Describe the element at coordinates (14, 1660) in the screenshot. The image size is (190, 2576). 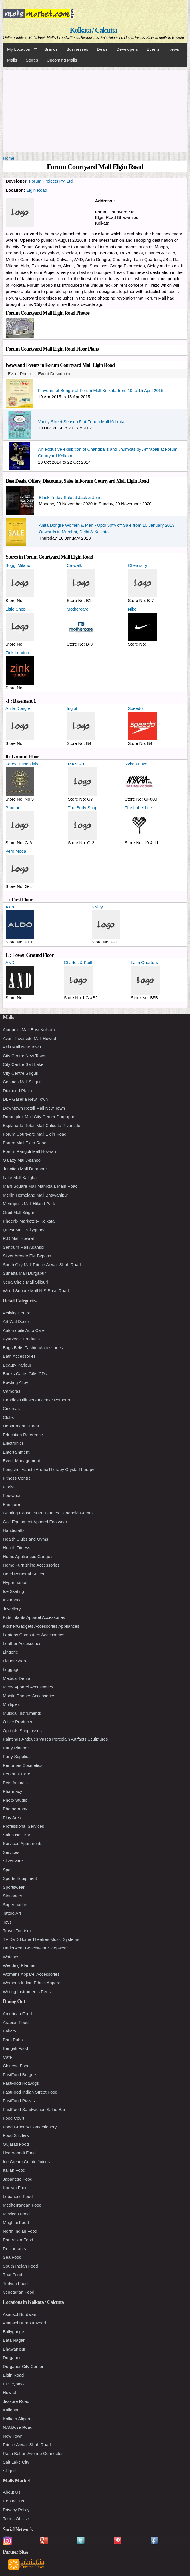
I see `Liquor Shop` at that location.